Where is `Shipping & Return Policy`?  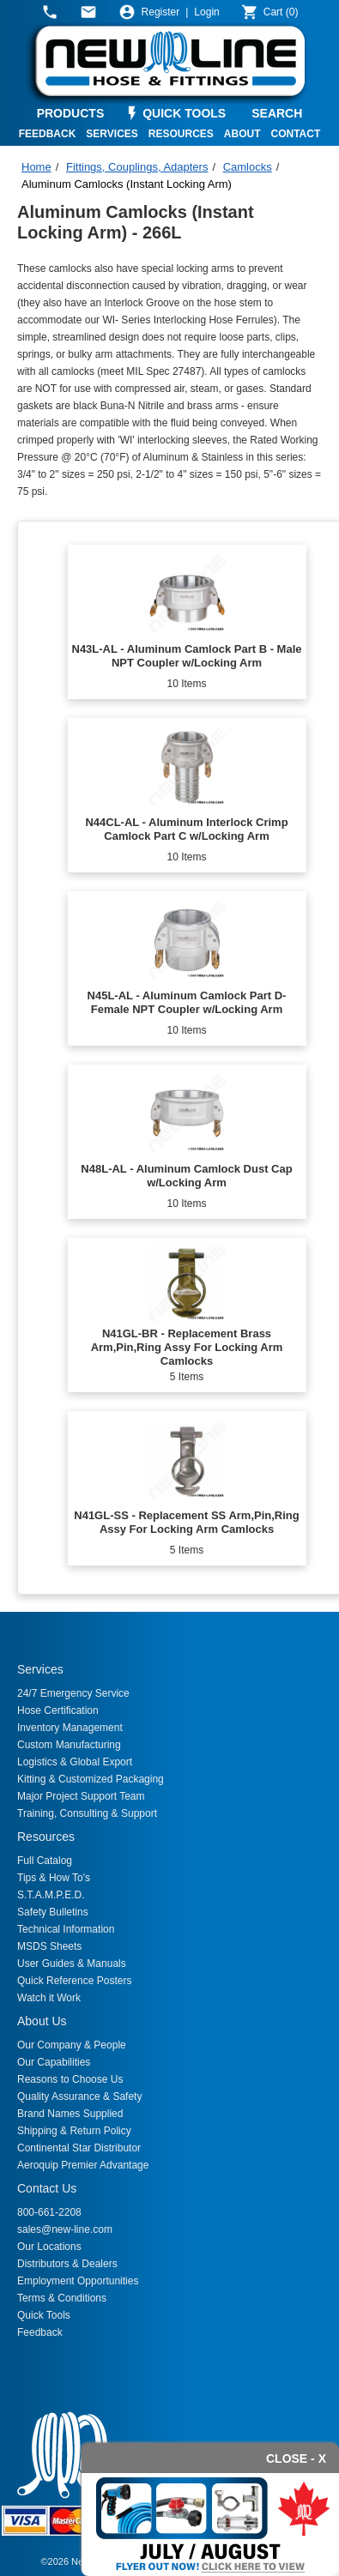 Shipping & Return Policy is located at coordinates (74, 2131).